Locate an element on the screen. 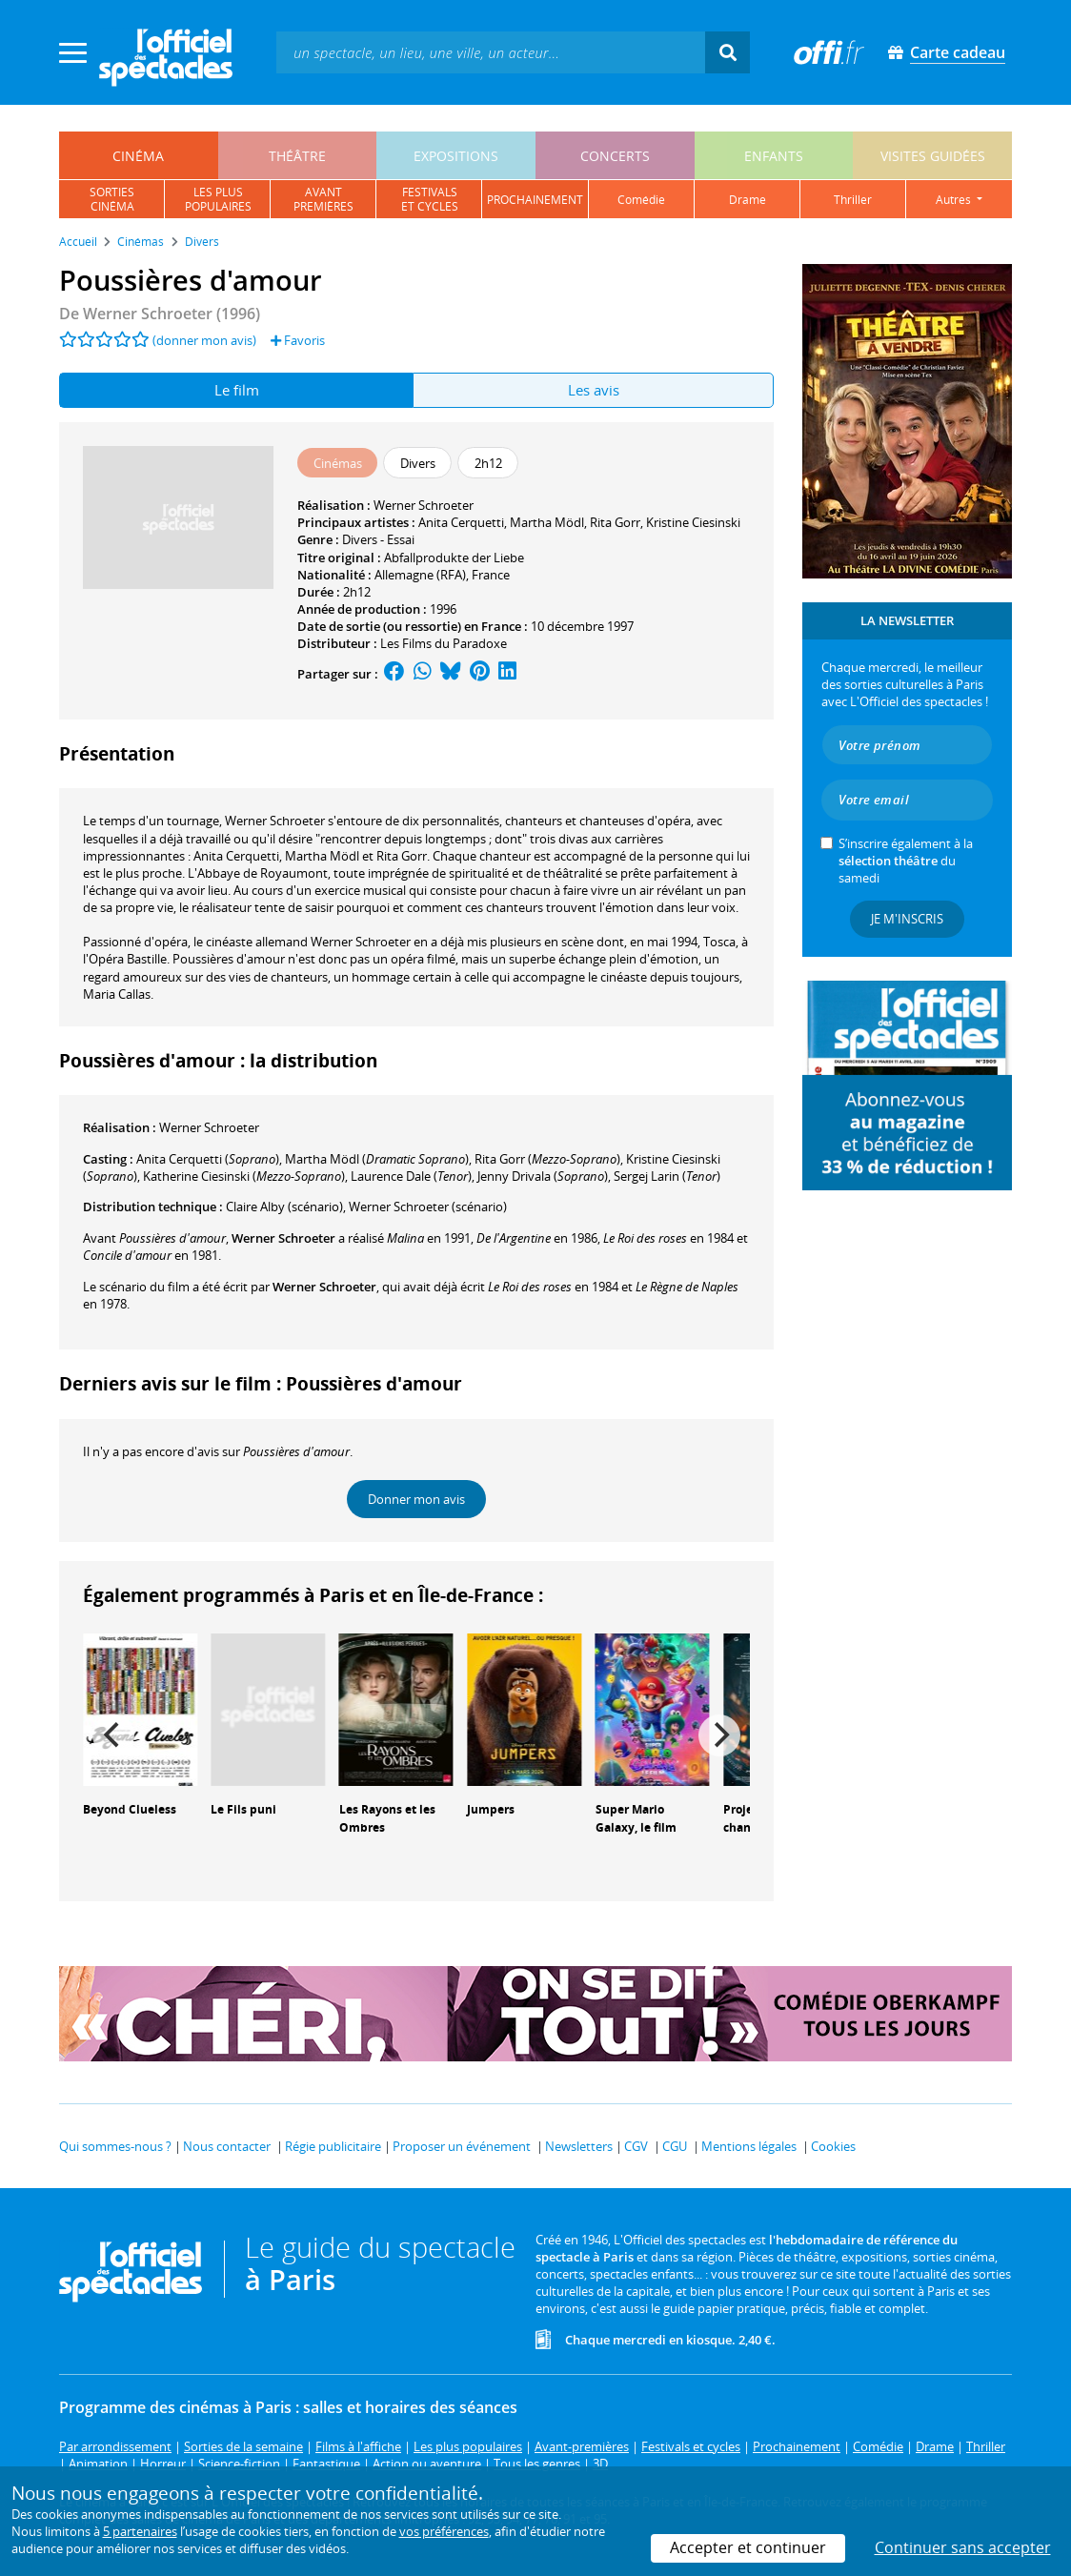  [Previous] is located at coordinates (113, 1735).